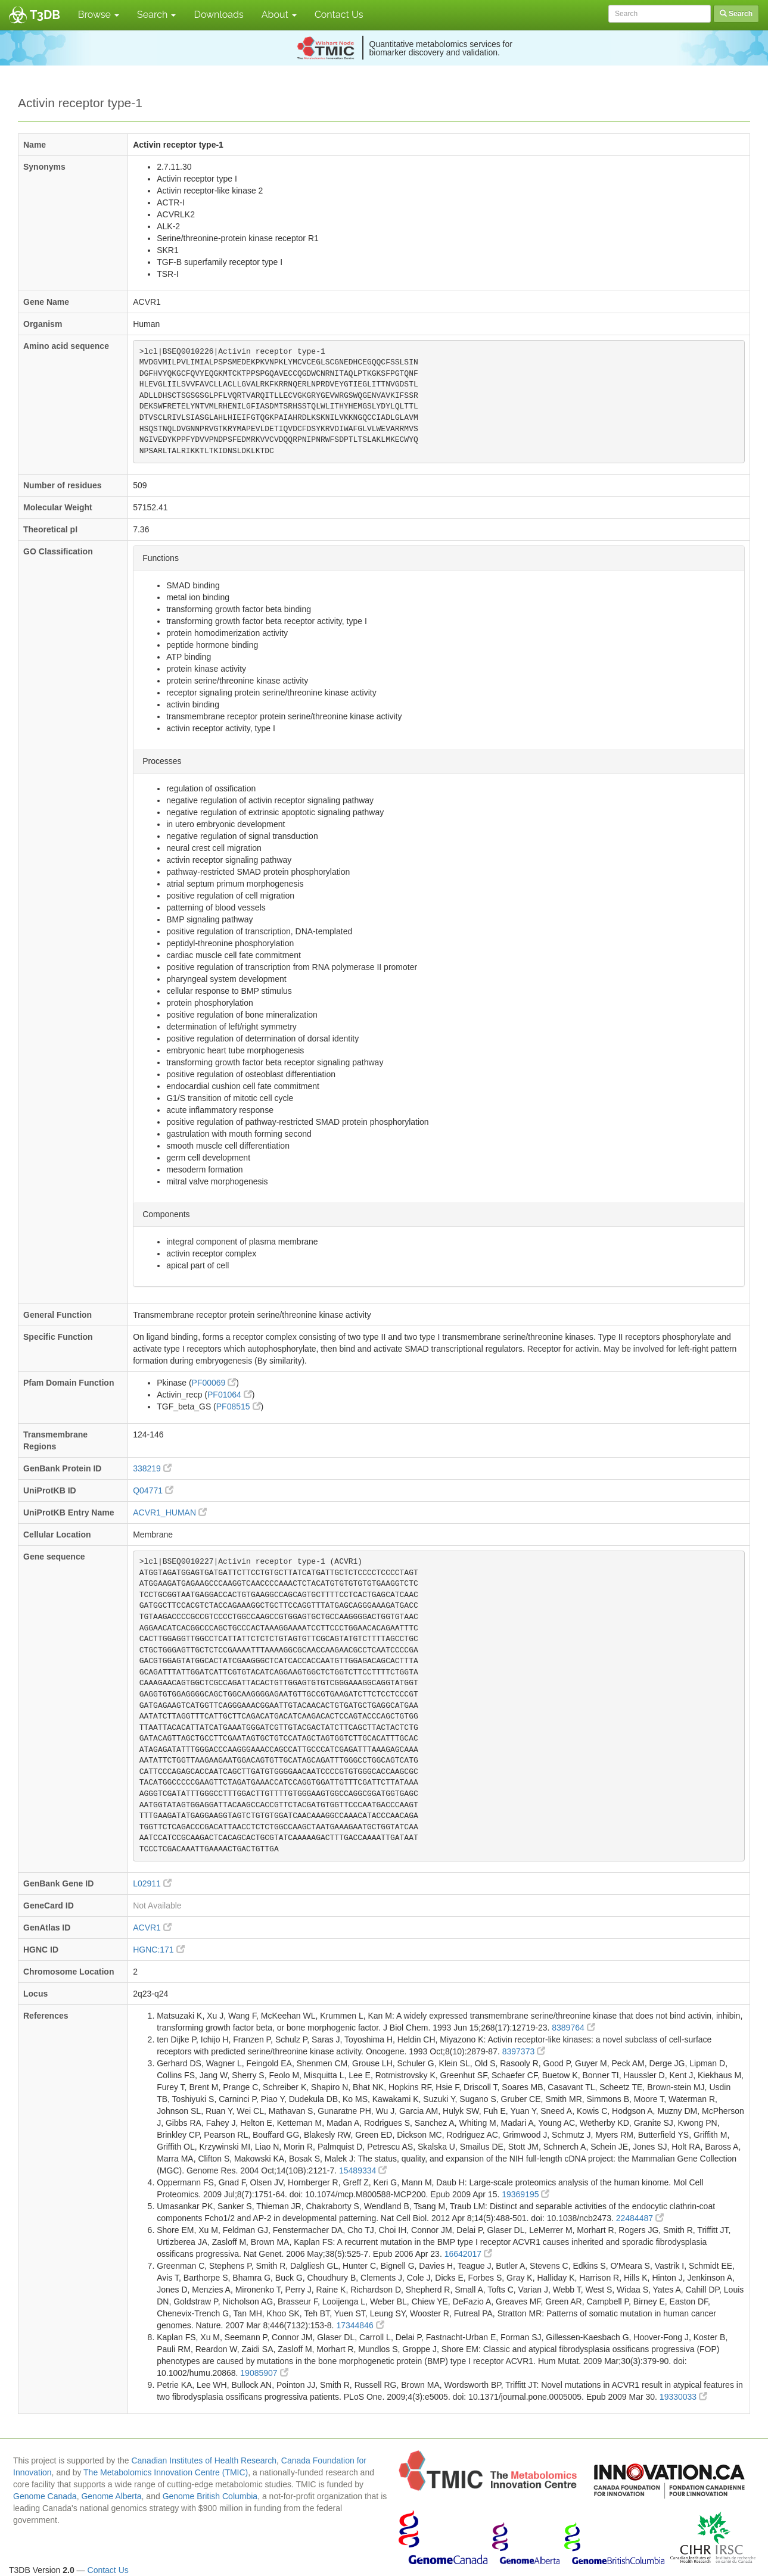  What do you see at coordinates (156, 14) in the screenshot?
I see `Search` at bounding box center [156, 14].